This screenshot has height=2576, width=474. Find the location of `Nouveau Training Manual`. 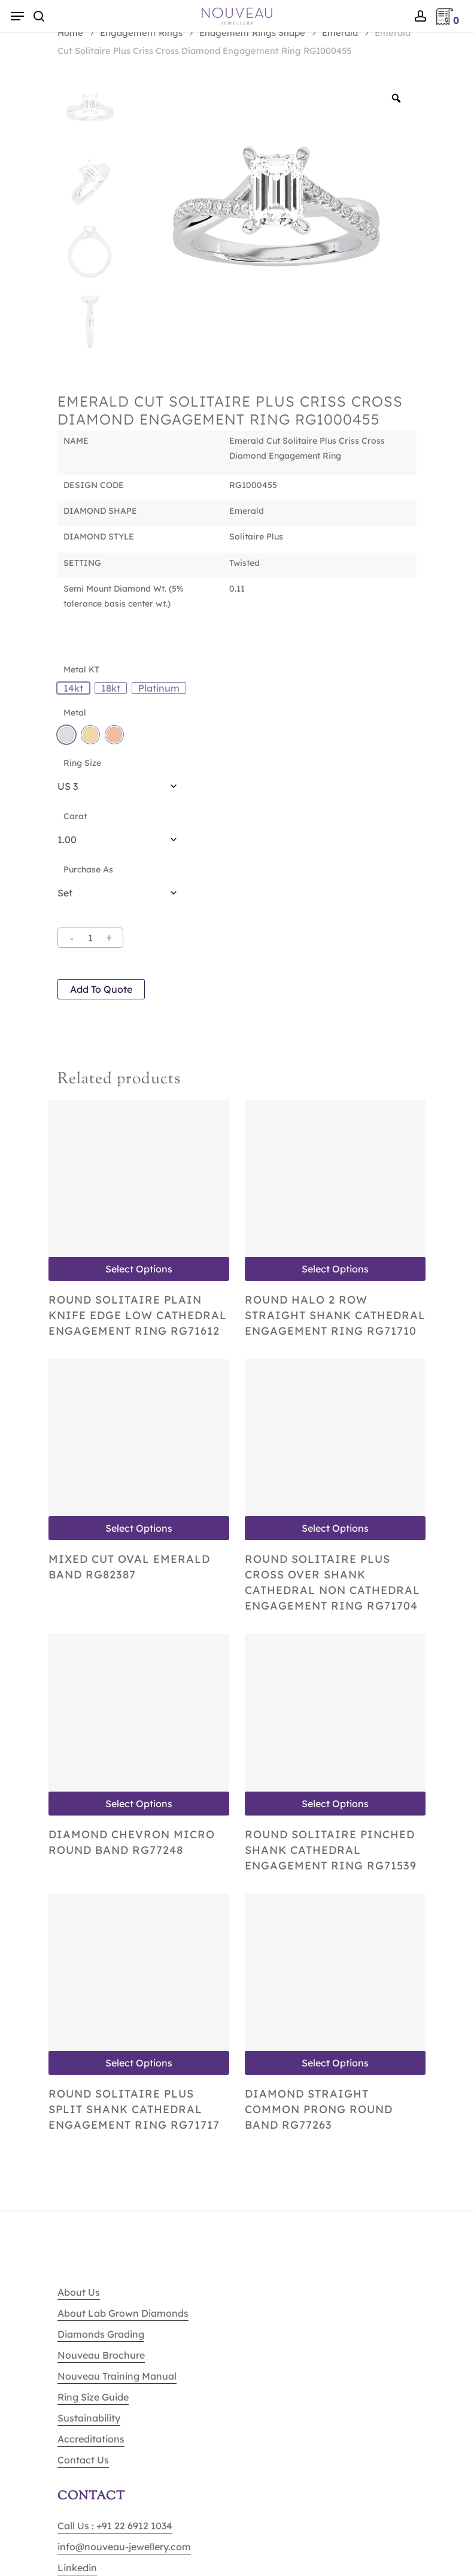

Nouveau Training Manual is located at coordinates (117, 2376).